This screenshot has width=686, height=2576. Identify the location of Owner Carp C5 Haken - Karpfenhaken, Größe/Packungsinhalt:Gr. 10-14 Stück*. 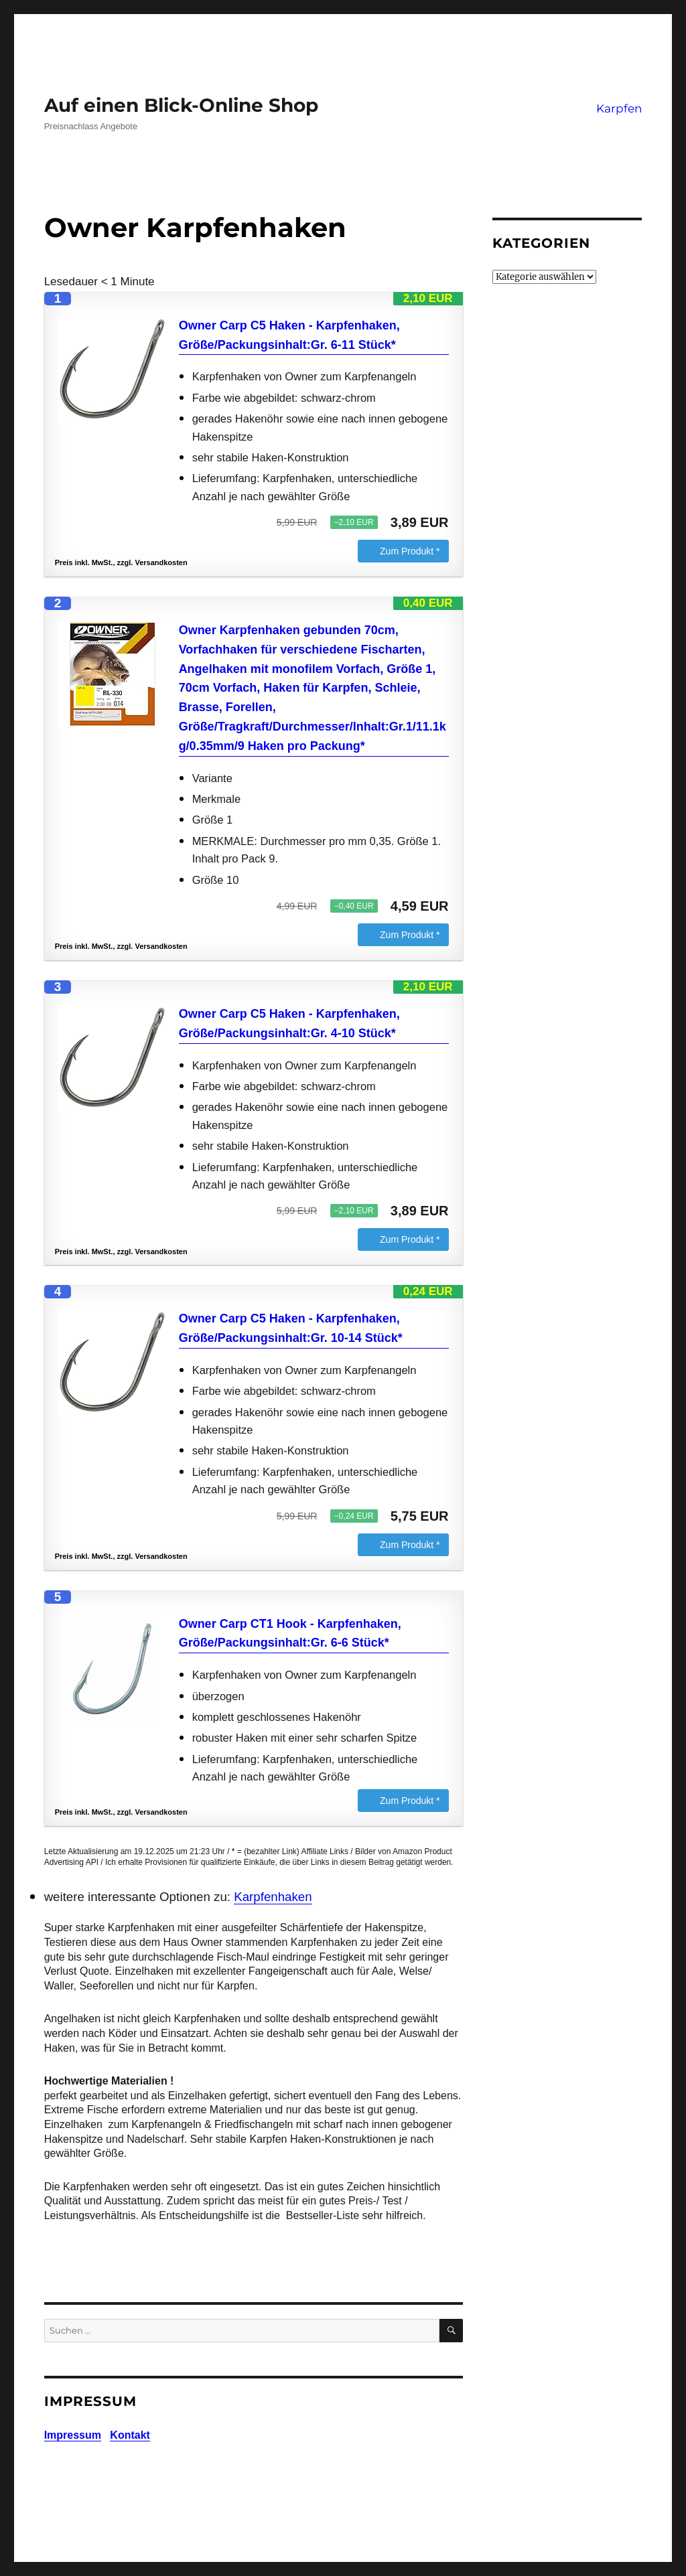
(291, 1328).